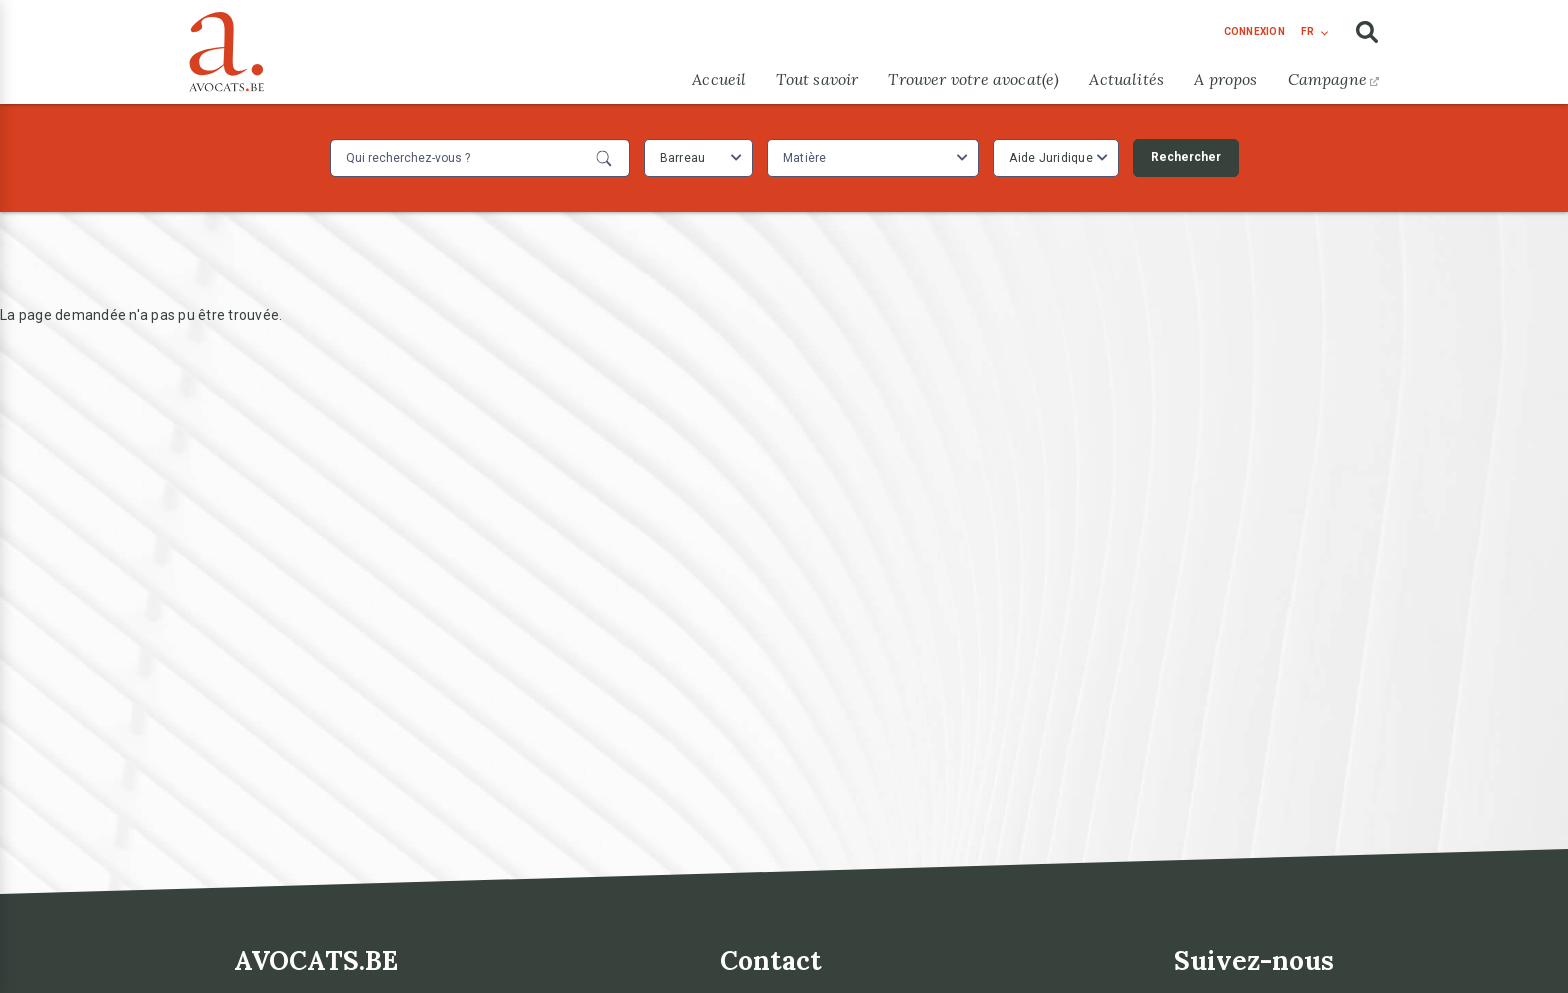 The image size is (1568, 993). What do you see at coordinates (1126, 79) in the screenshot?
I see `Actualités` at bounding box center [1126, 79].